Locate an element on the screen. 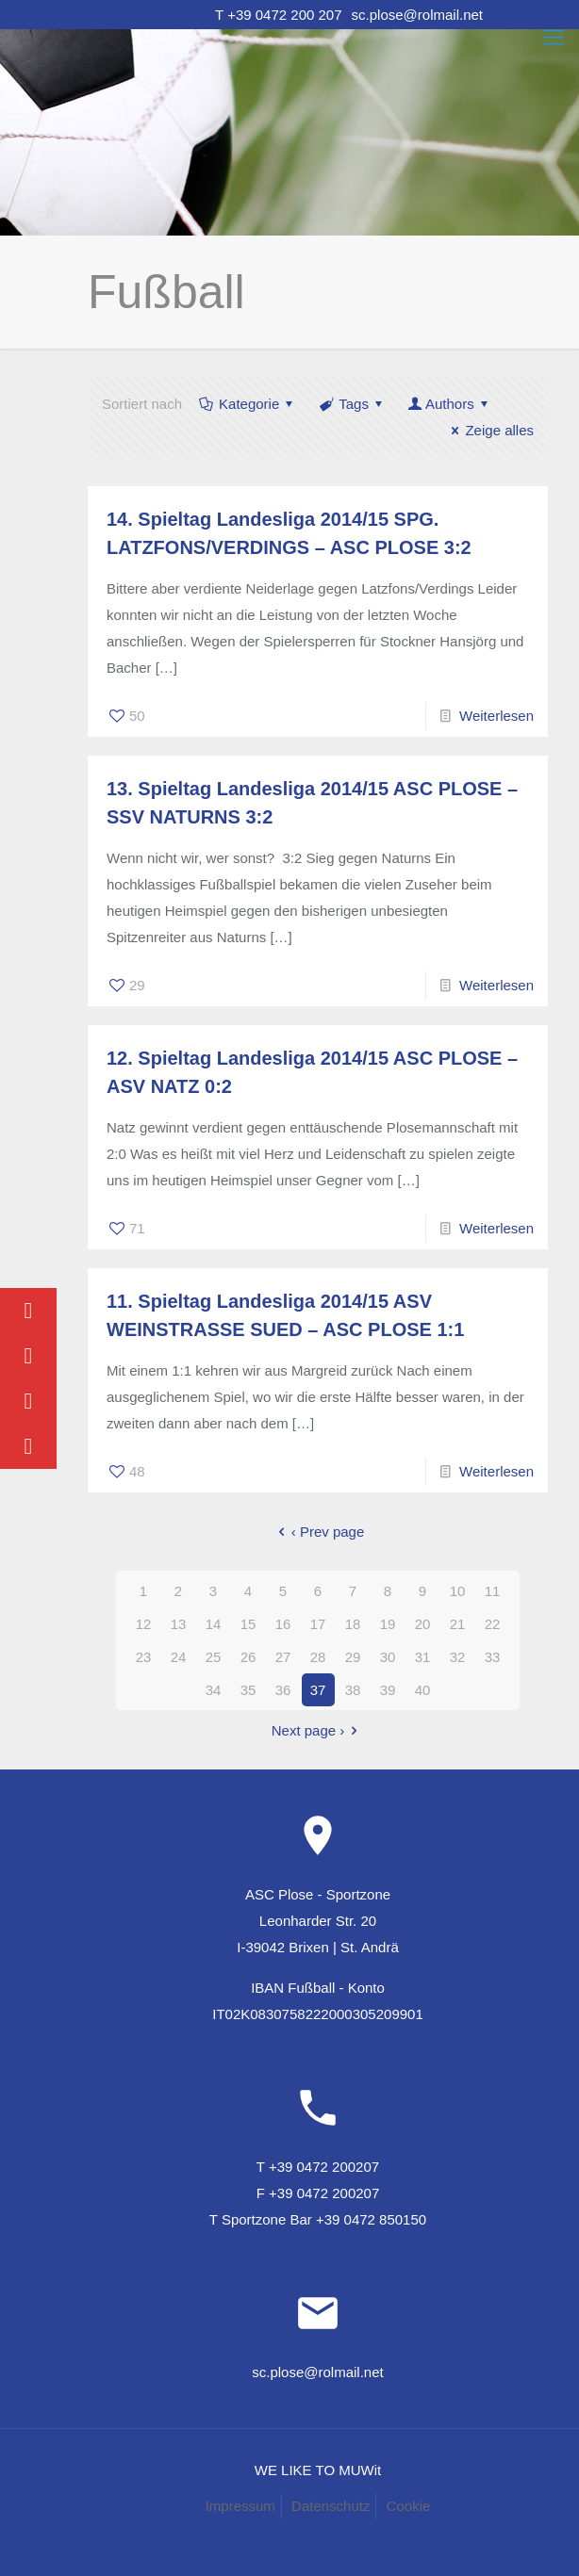  19 is located at coordinates (388, 1624).